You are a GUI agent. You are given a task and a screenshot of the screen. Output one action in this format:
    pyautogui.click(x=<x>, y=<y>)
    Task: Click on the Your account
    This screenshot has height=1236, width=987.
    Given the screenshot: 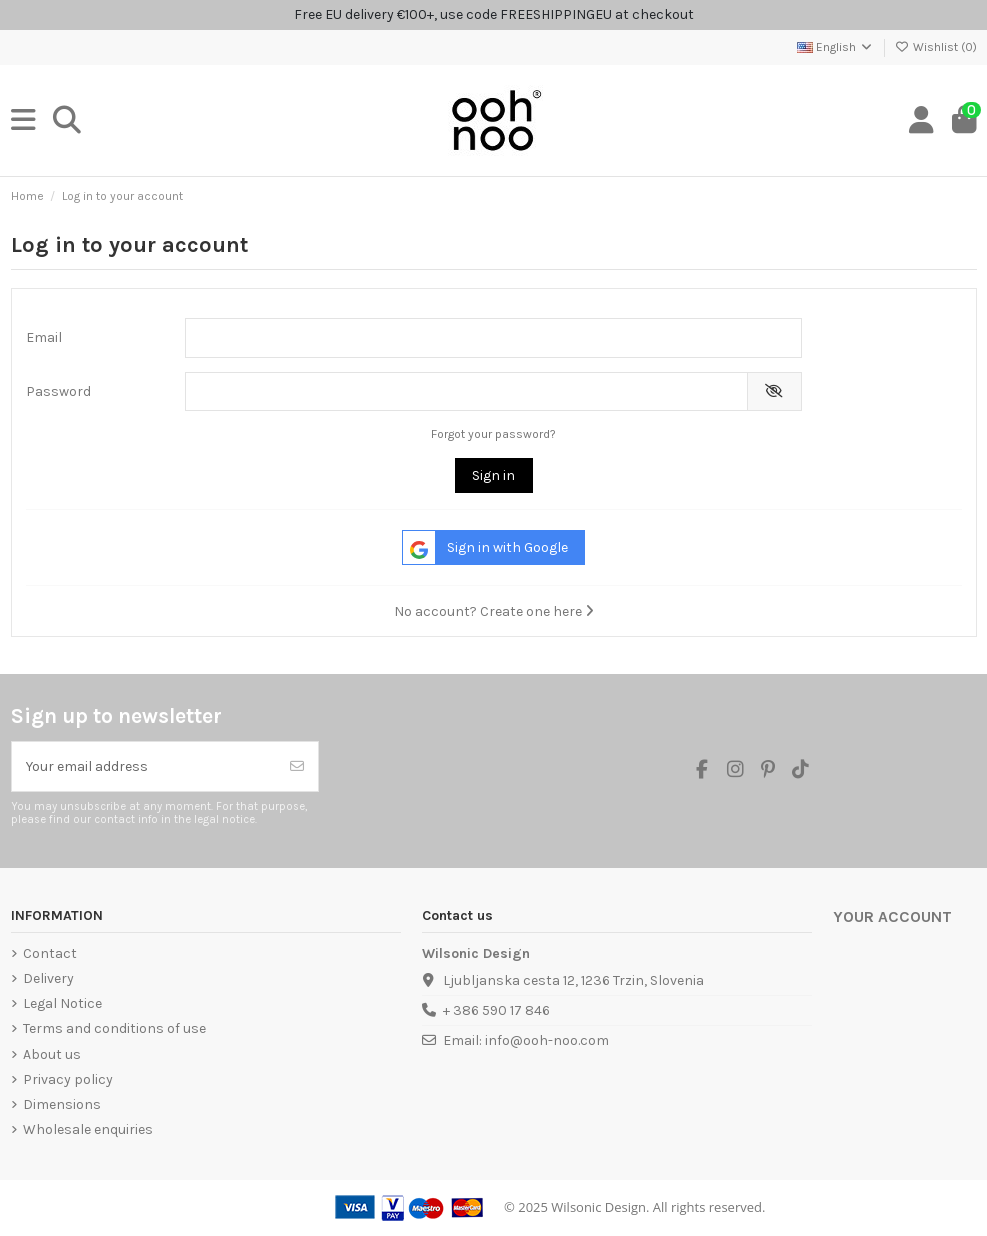 What is the action you would take?
    pyautogui.click(x=892, y=917)
    